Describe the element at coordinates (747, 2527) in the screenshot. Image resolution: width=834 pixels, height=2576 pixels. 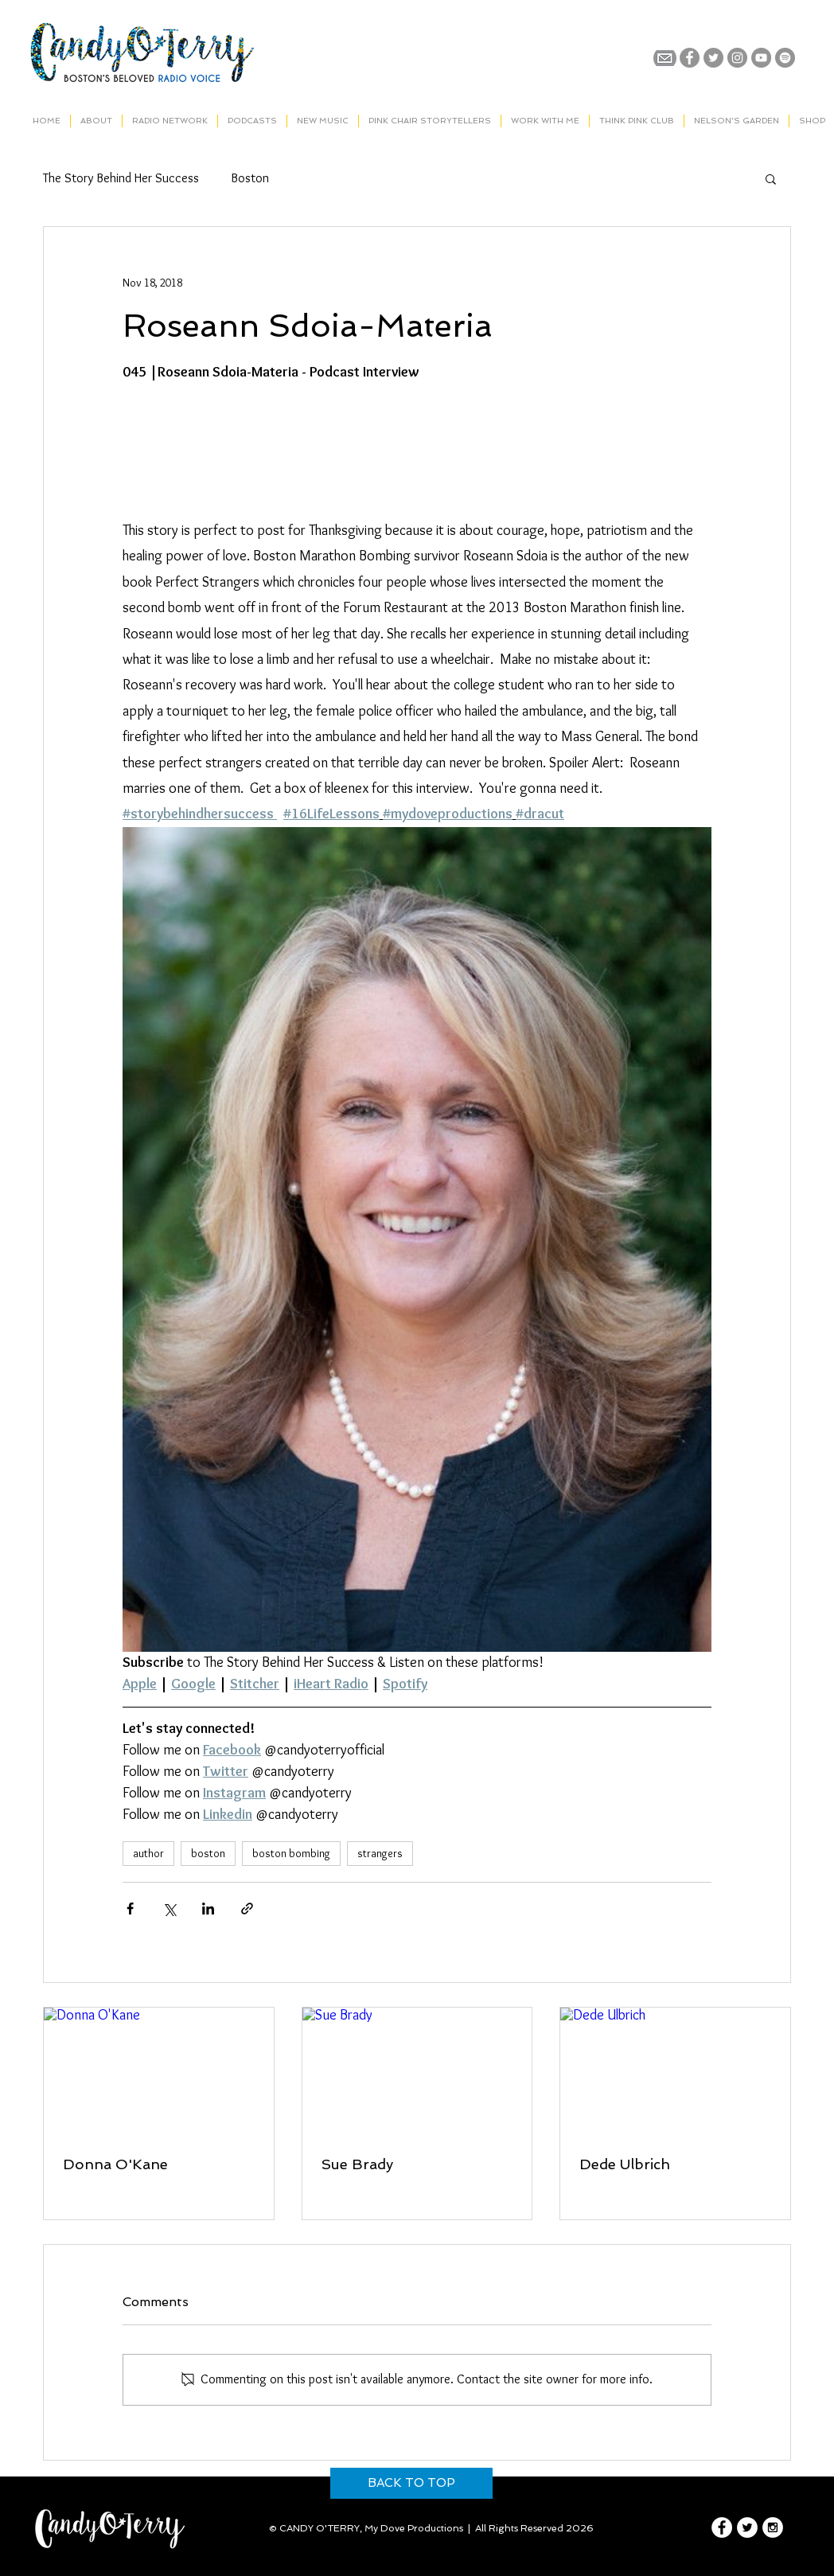
I see `[Twitter - White Circle]` at that location.